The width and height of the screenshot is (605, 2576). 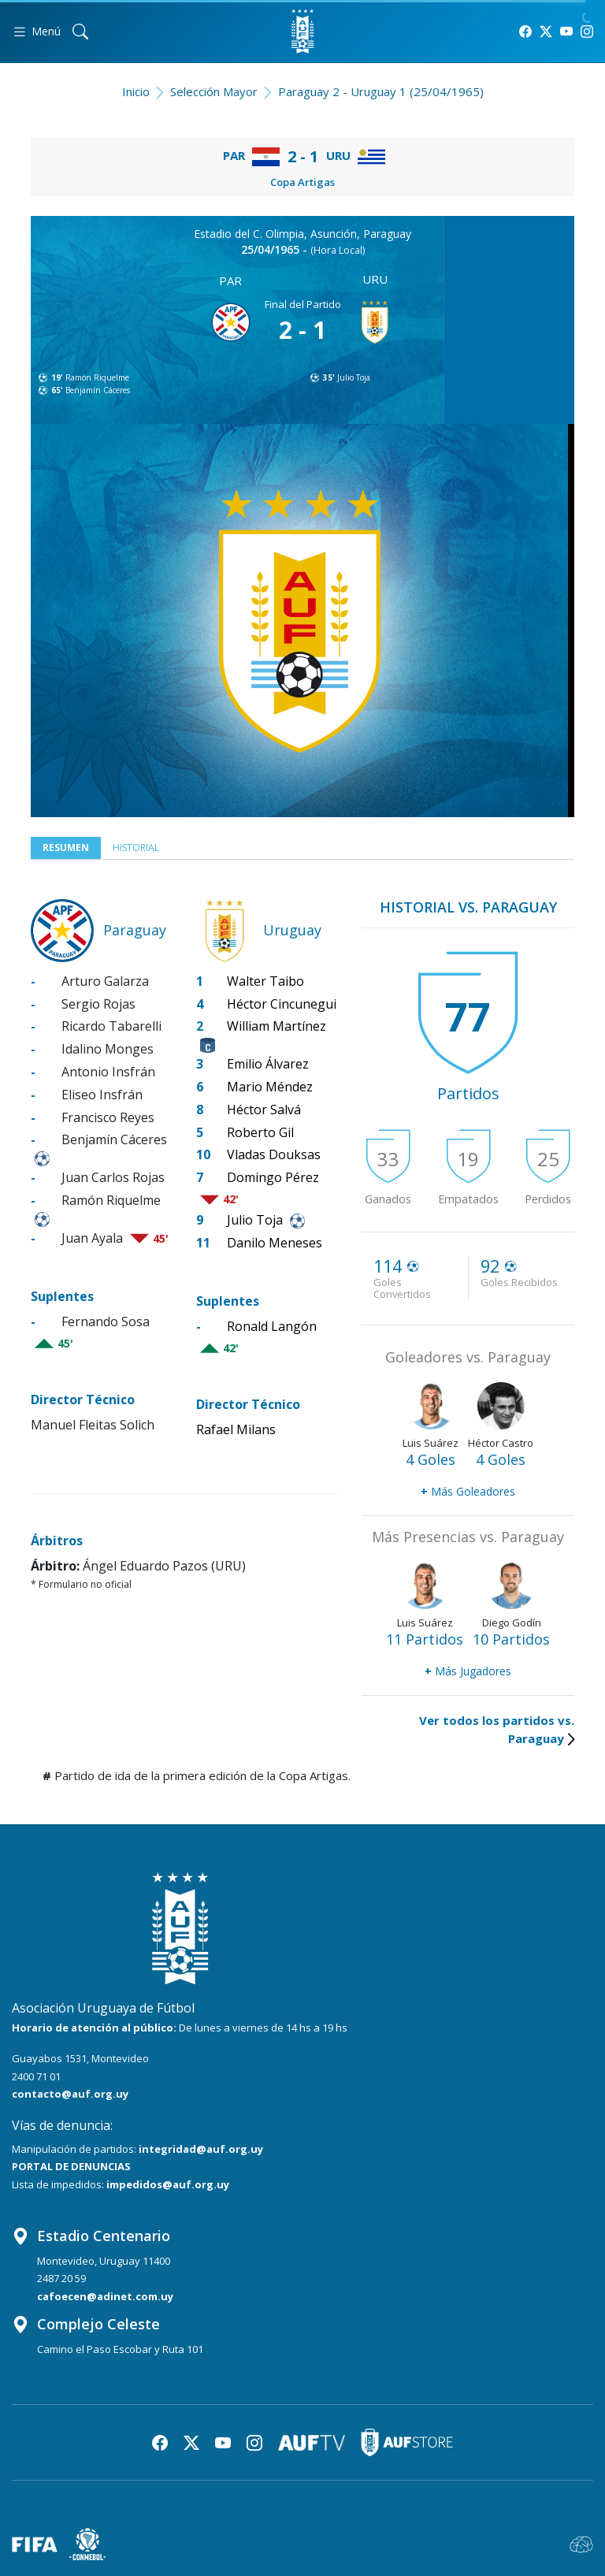 I want to click on Mario Méndez, so click(x=270, y=1086).